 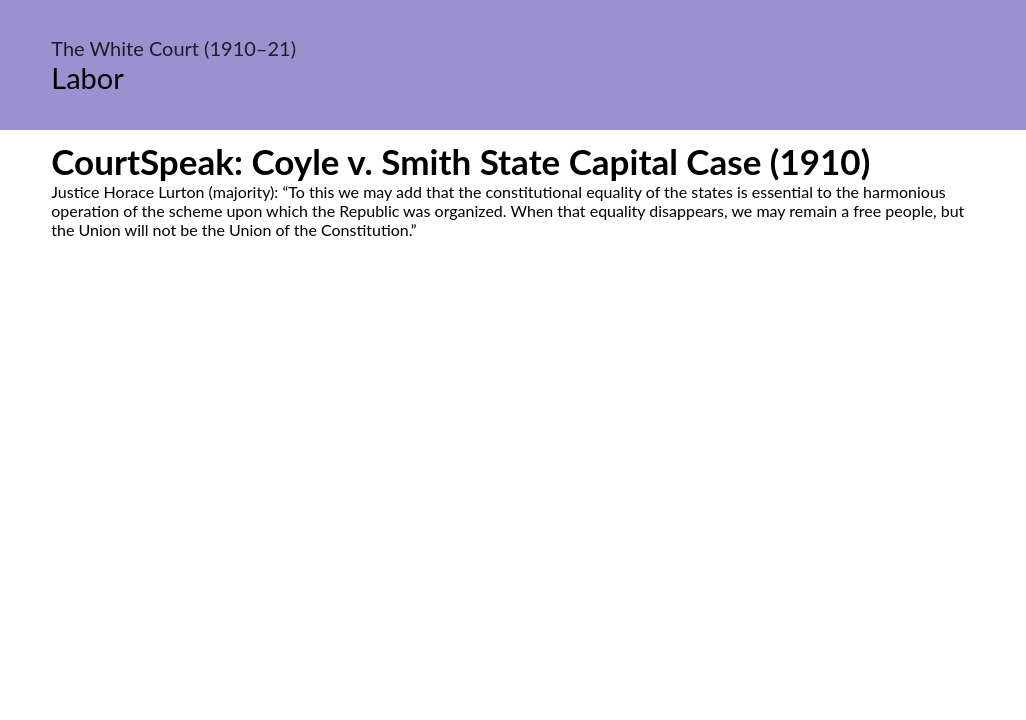 What do you see at coordinates (513, 427) in the screenshot?
I see `[Advertisement]` at bounding box center [513, 427].